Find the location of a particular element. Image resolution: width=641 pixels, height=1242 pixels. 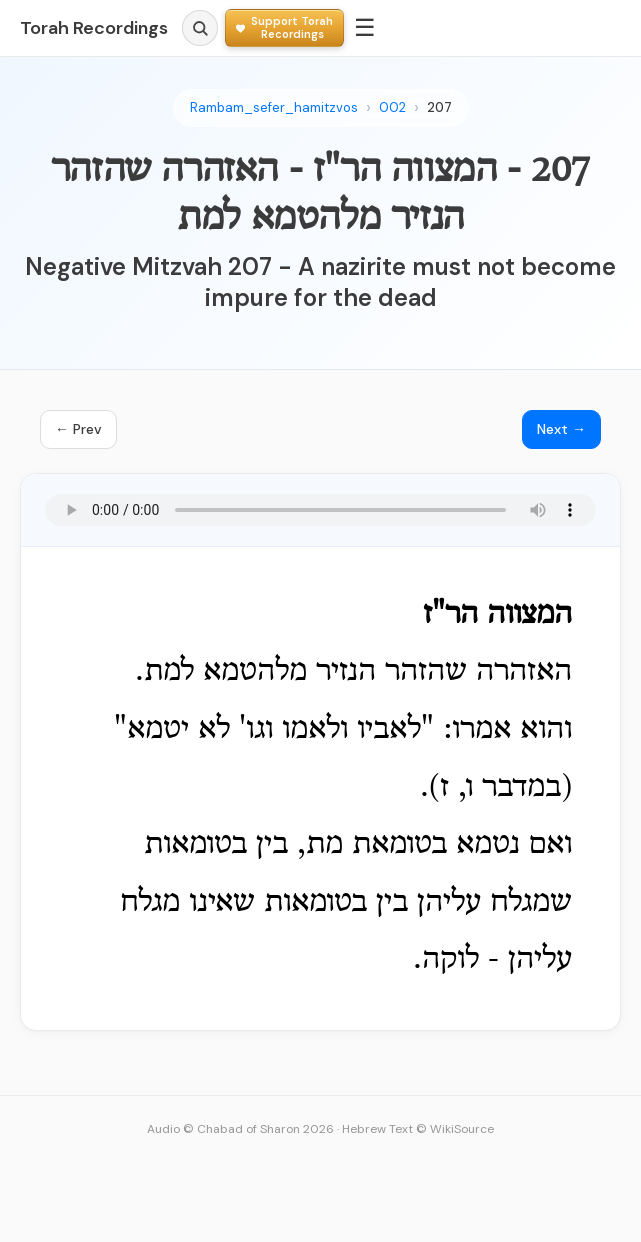

[Search] is located at coordinates (200, 28).